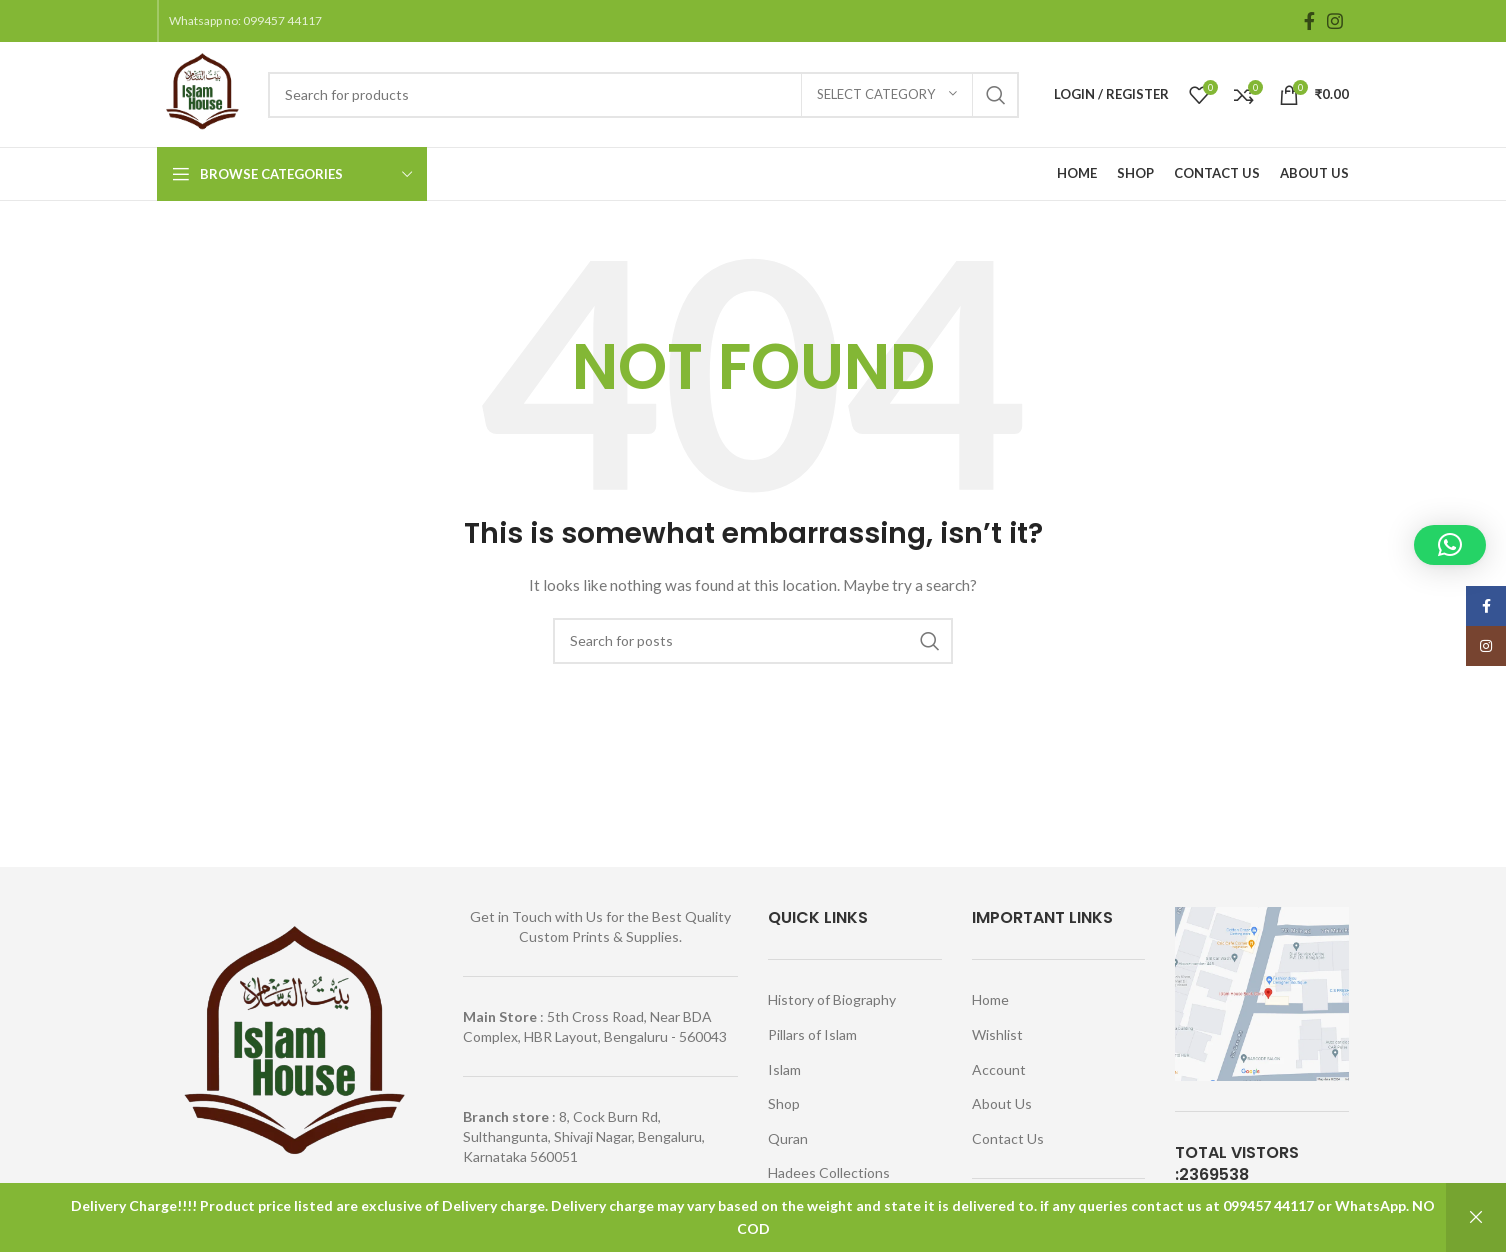  What do you see at coordinates (1309, 21) in the screenshot?
I see `[Facebook social link]` at bounding box center [1309, 21].